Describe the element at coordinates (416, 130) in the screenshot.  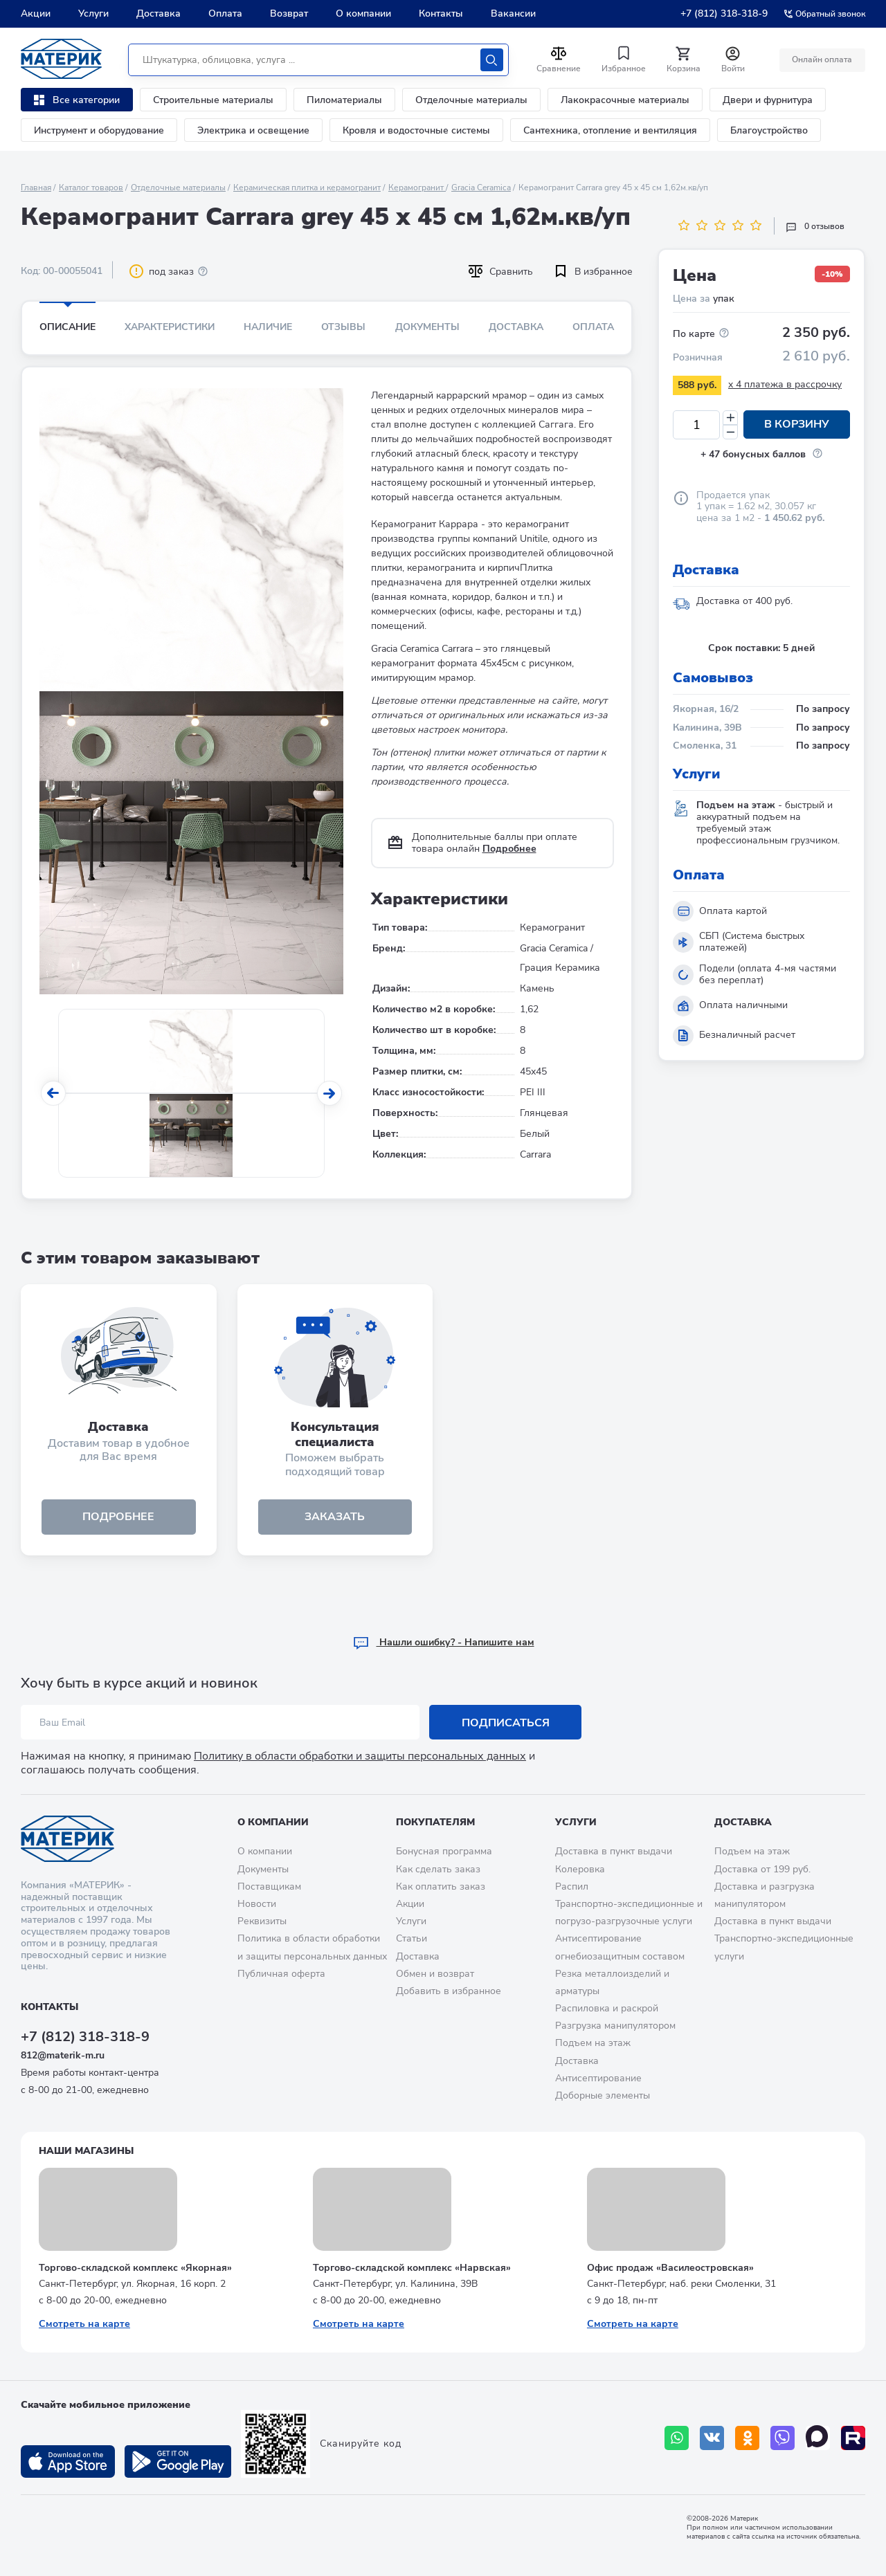
I see `Кровля и водосточные системы` at that location.